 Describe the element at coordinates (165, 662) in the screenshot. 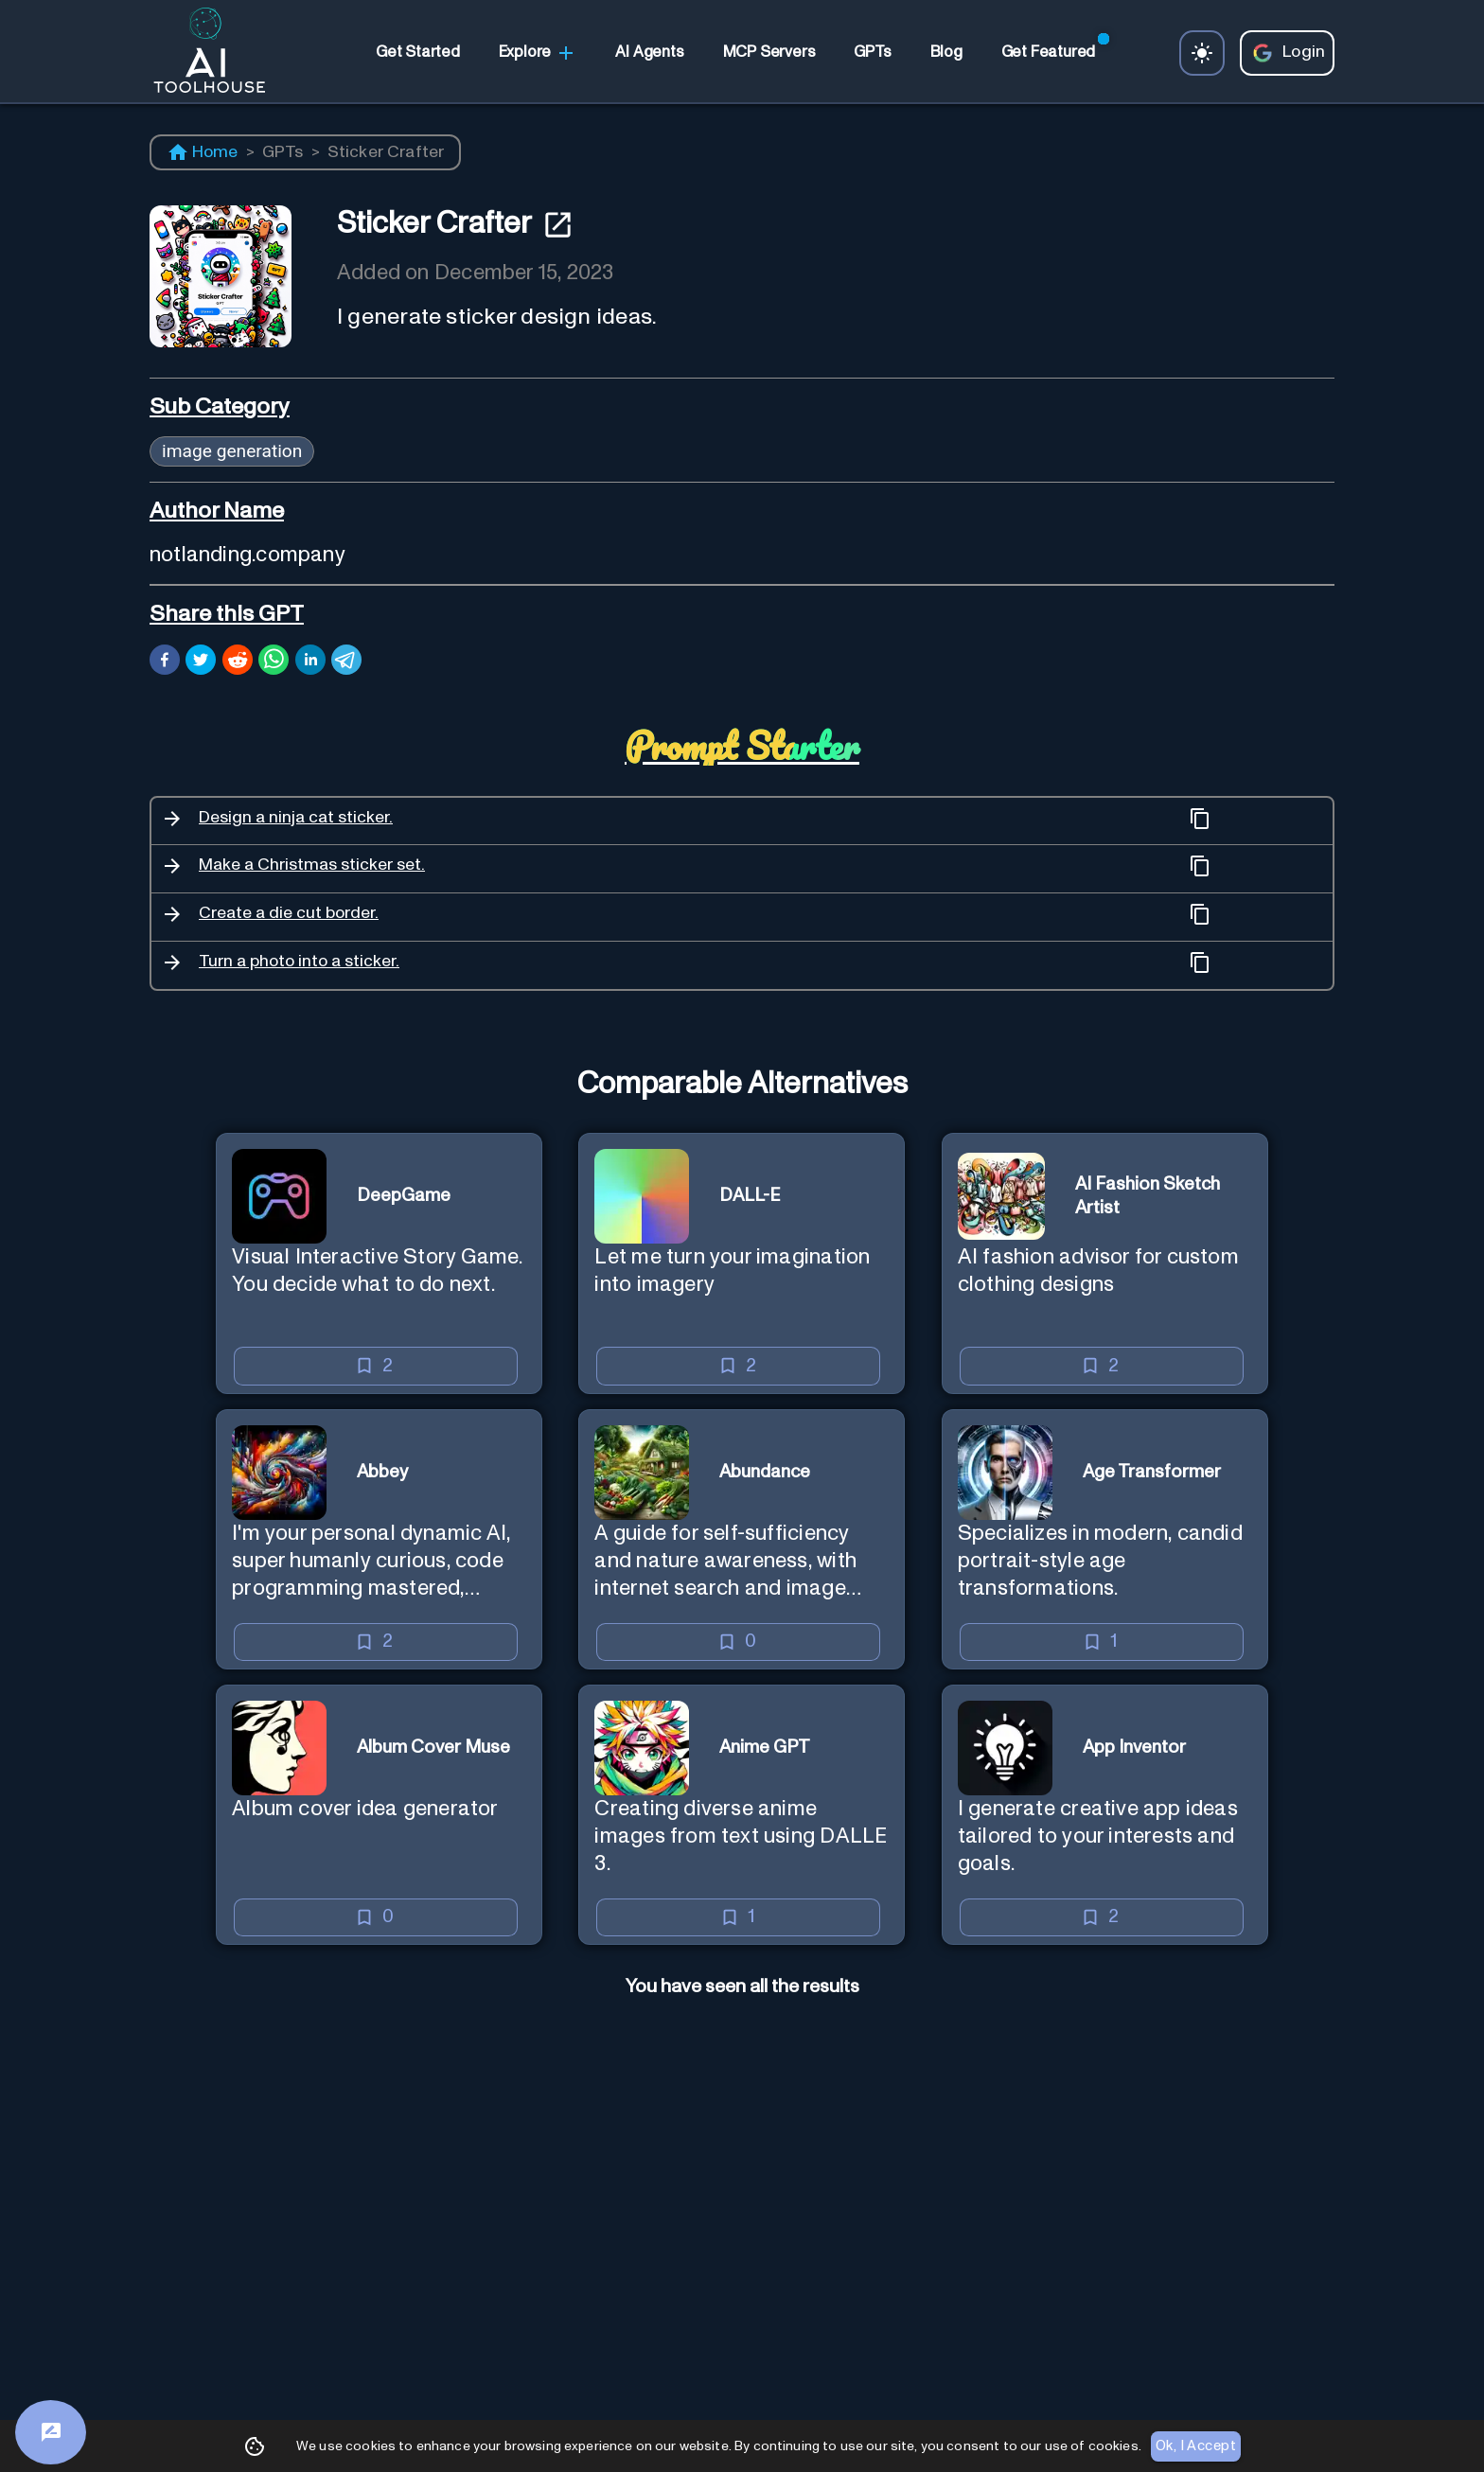

I see `[facebook]` at that location.